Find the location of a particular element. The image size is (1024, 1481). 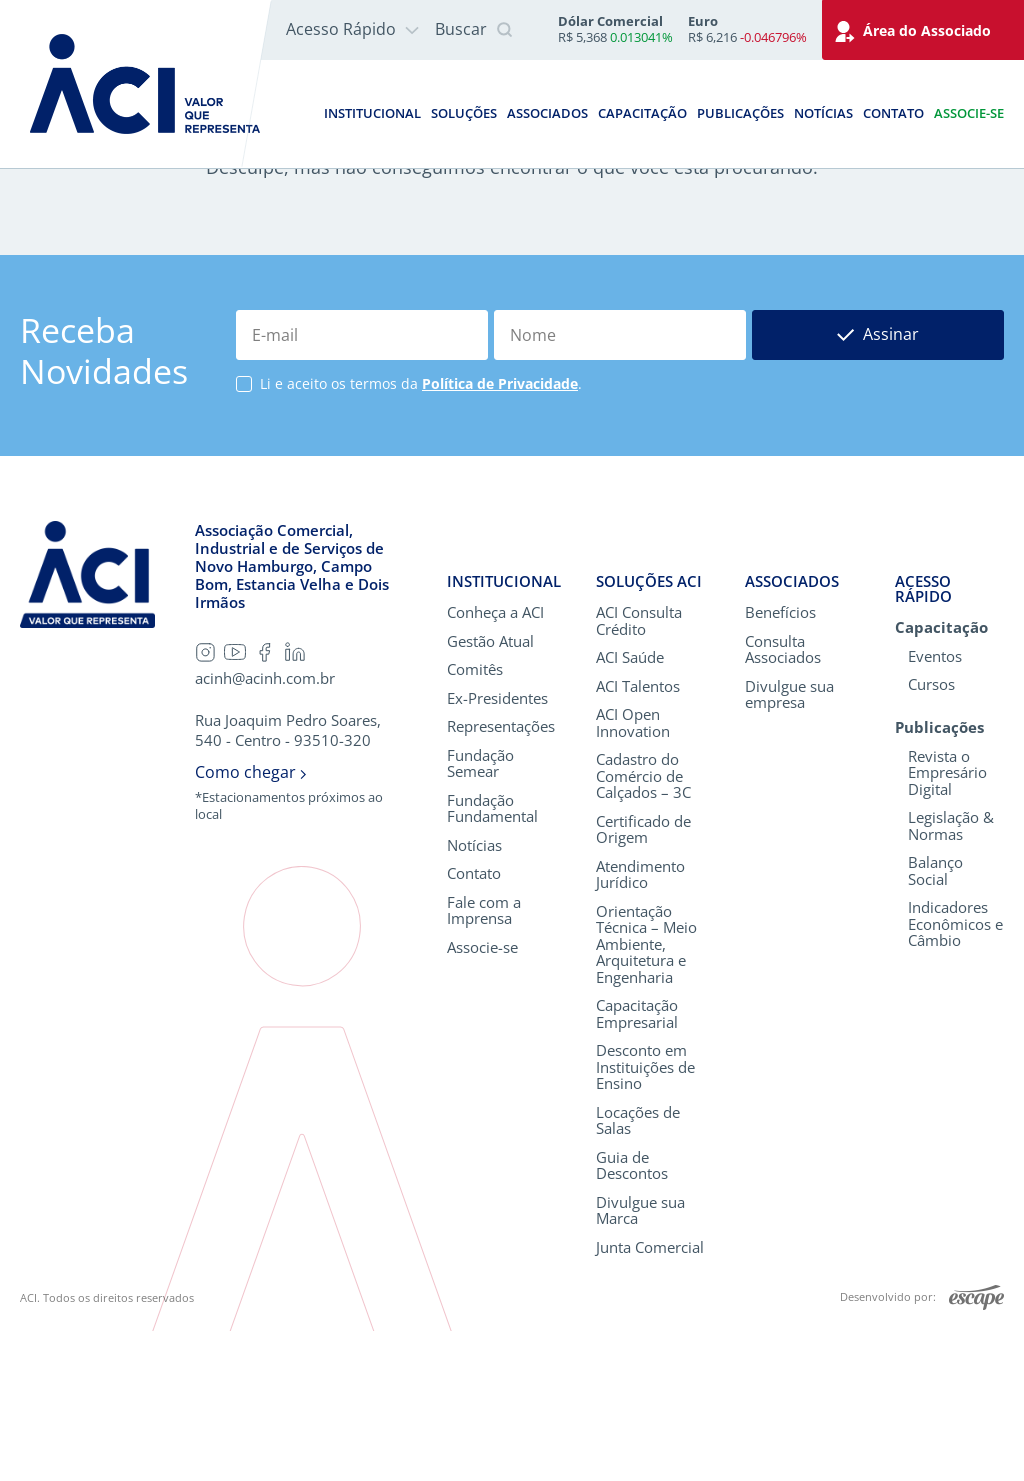

Capacitação is located at coordinates (642, 113).